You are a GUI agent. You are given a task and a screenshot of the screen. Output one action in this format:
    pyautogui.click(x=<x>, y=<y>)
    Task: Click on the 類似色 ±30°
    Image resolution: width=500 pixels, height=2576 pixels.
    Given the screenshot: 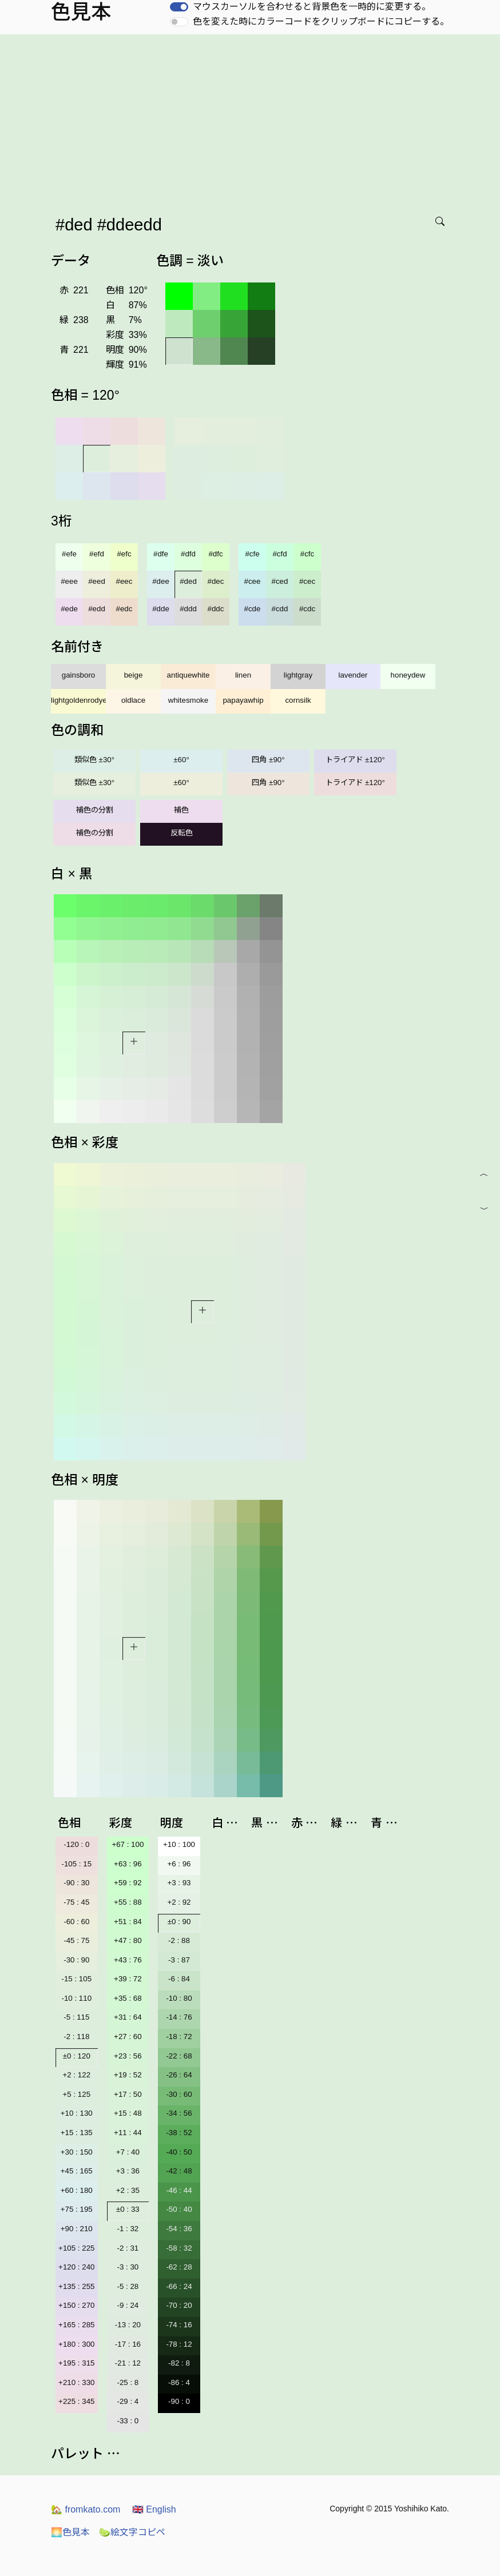 What is the action you would take?
    pyautogui.click(x=94, y=759)
    